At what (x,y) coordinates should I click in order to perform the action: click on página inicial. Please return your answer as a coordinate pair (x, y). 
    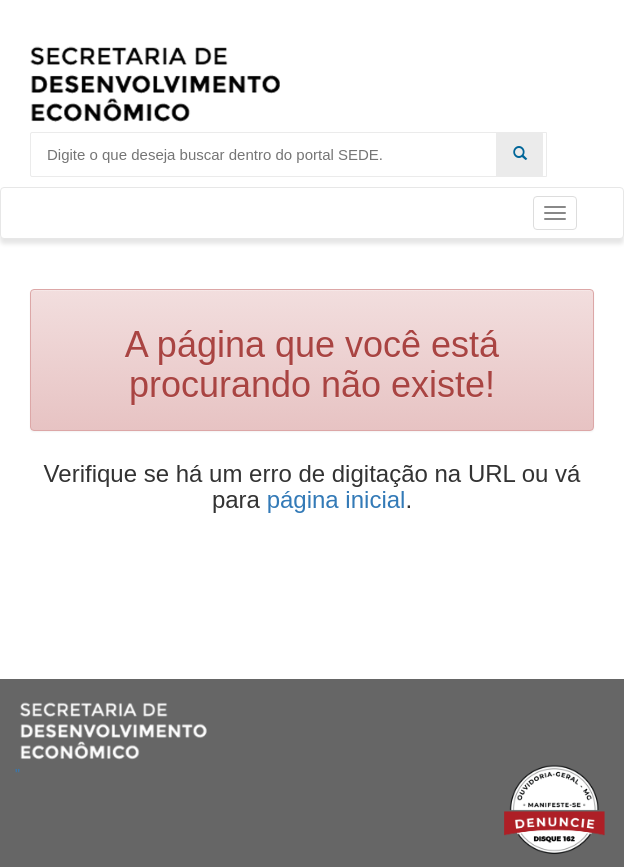
    Looking at the image, I should click on (336, 499).